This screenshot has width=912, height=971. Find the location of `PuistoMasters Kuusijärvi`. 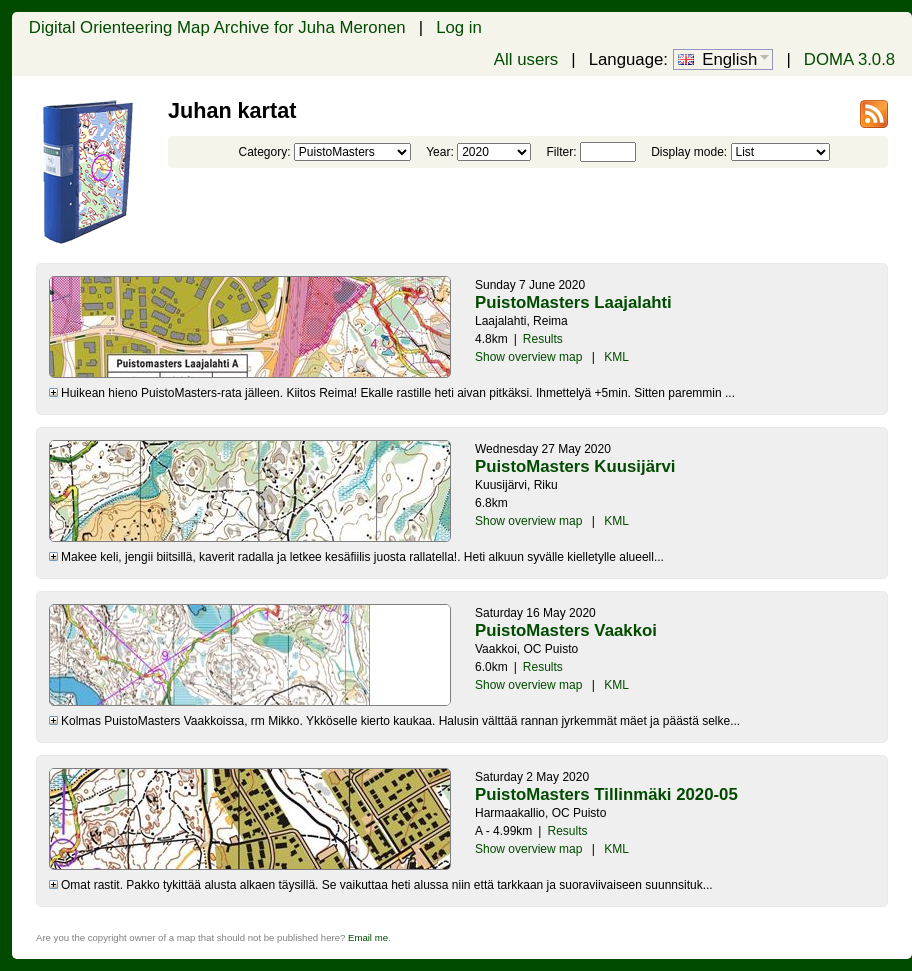

PuistoMasters Kuusijärvi is located at coordinates (575, 466).